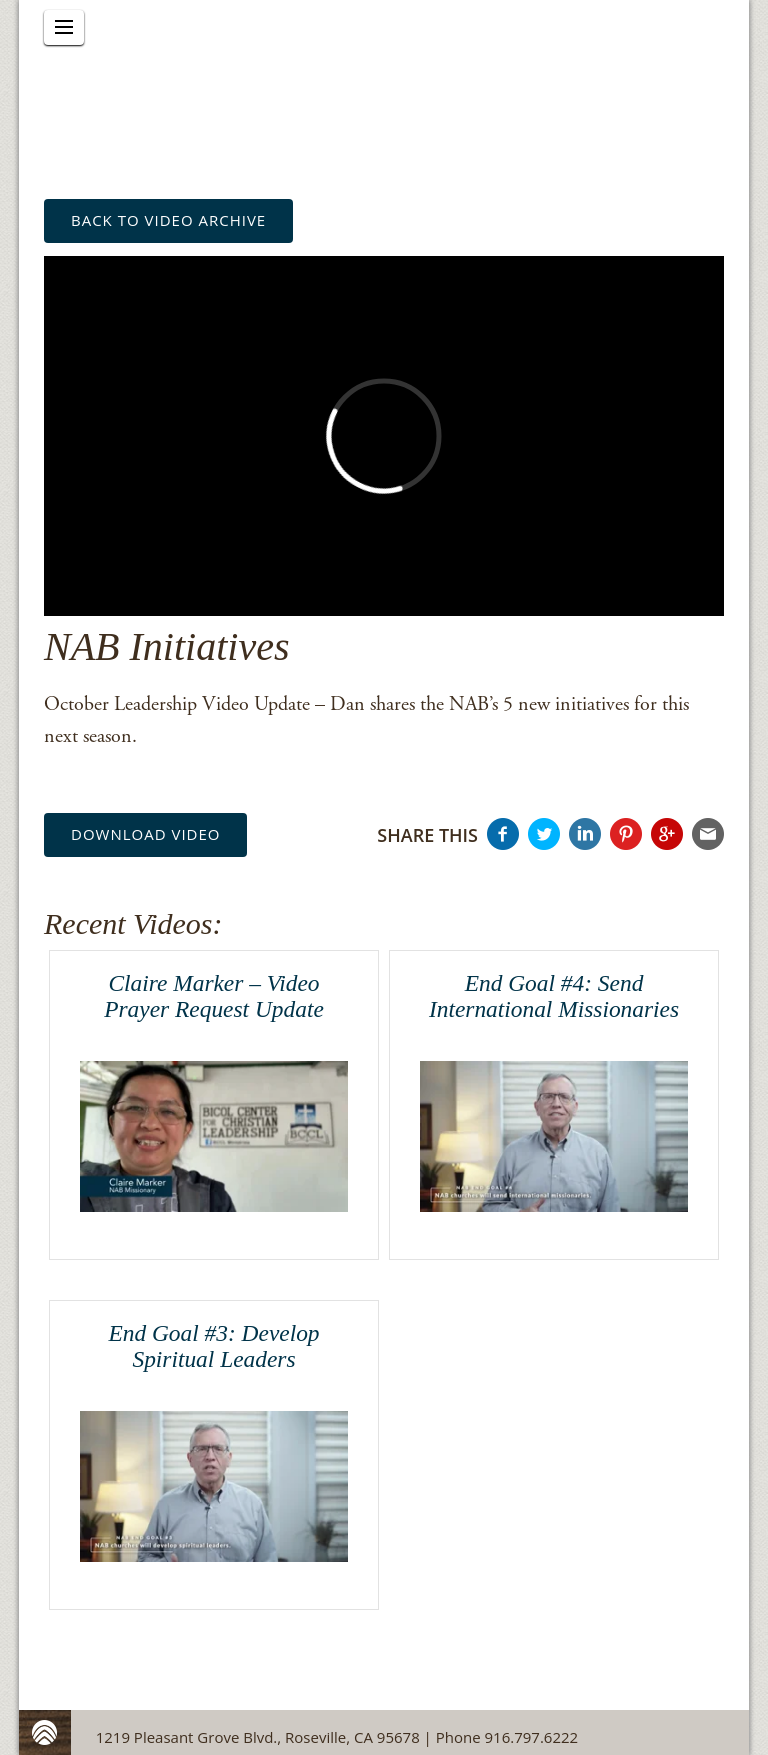  What do you see at coordinates (214, 996) in the screenshot?
I see `Claire Marker – Video Prayer Request Update` at bounding box center [214, 996].